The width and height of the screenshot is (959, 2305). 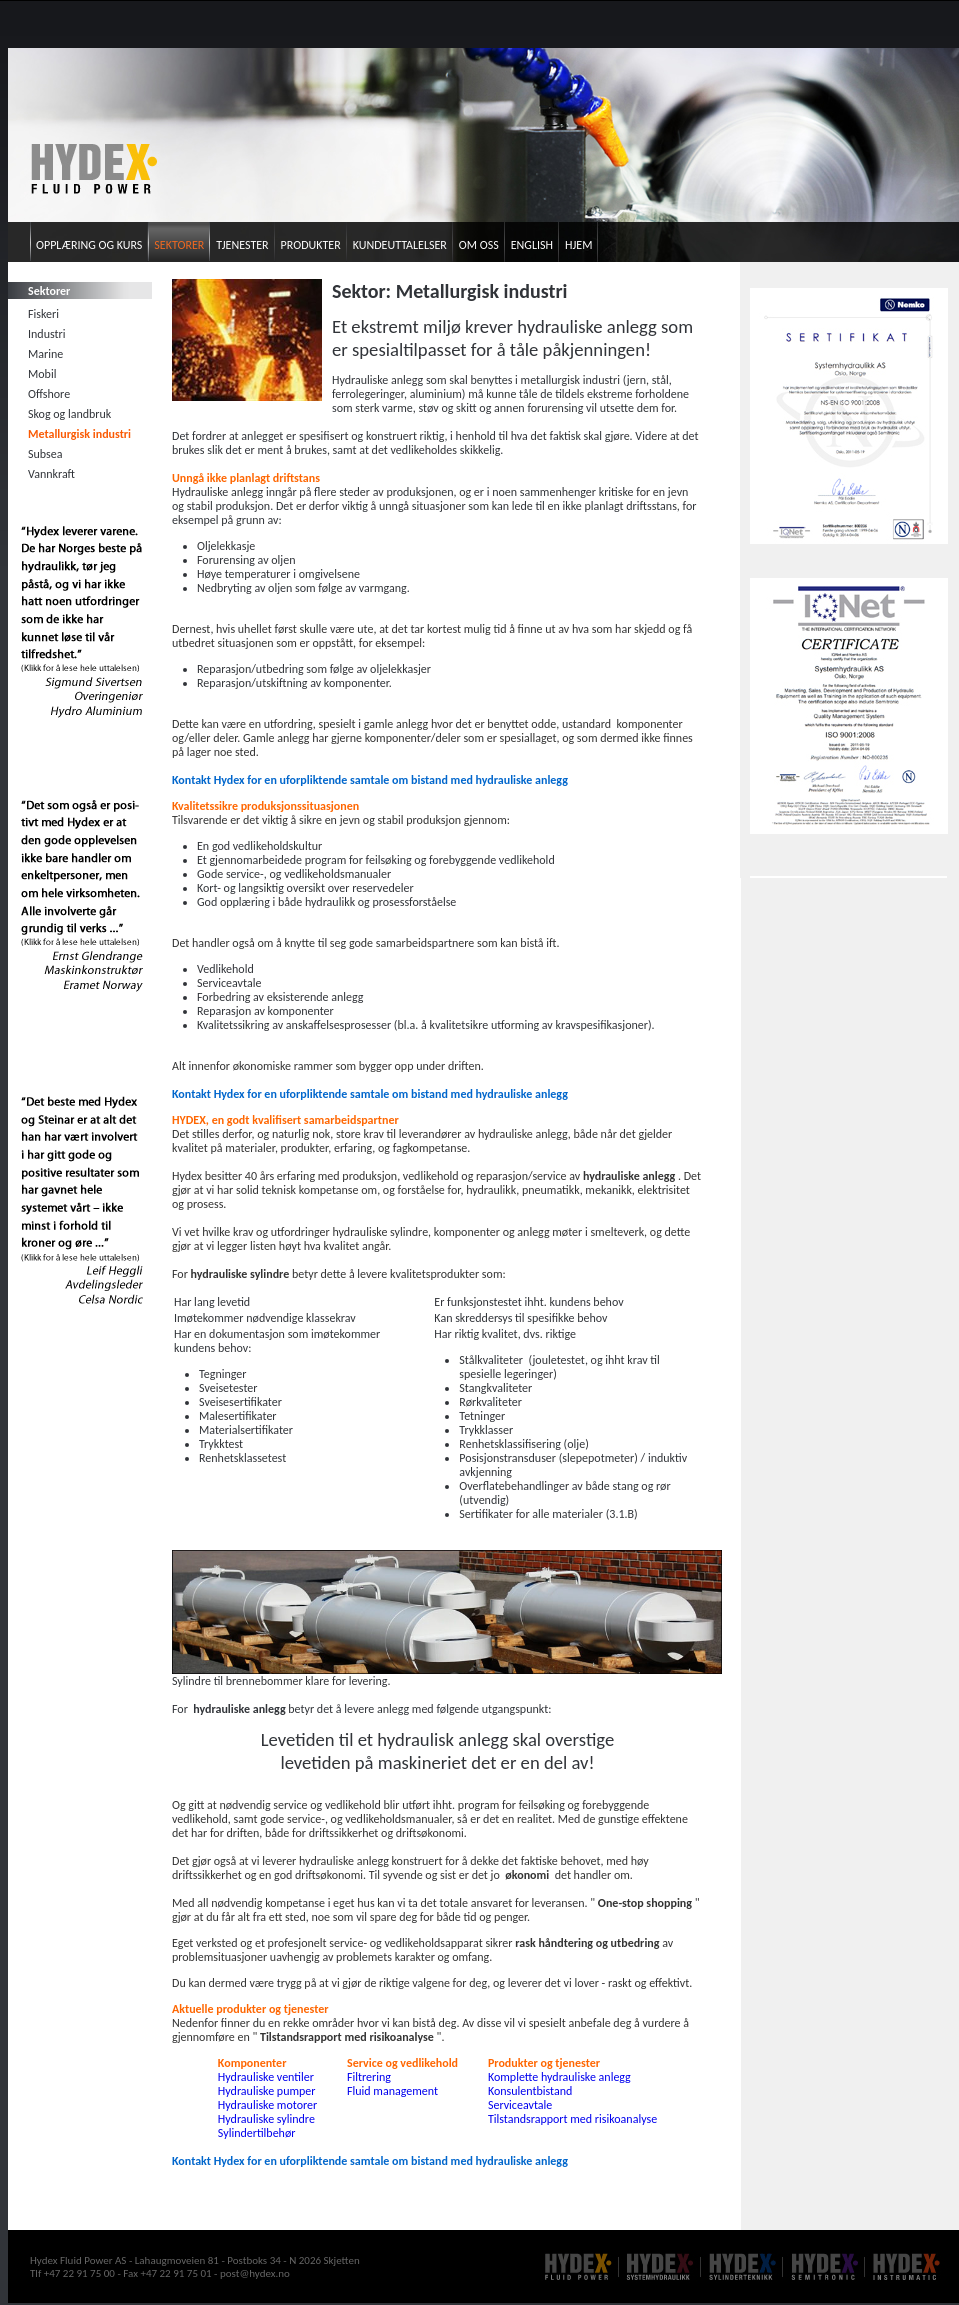 I want to click on Kundeuttalelser, so click(x=400, y=245).